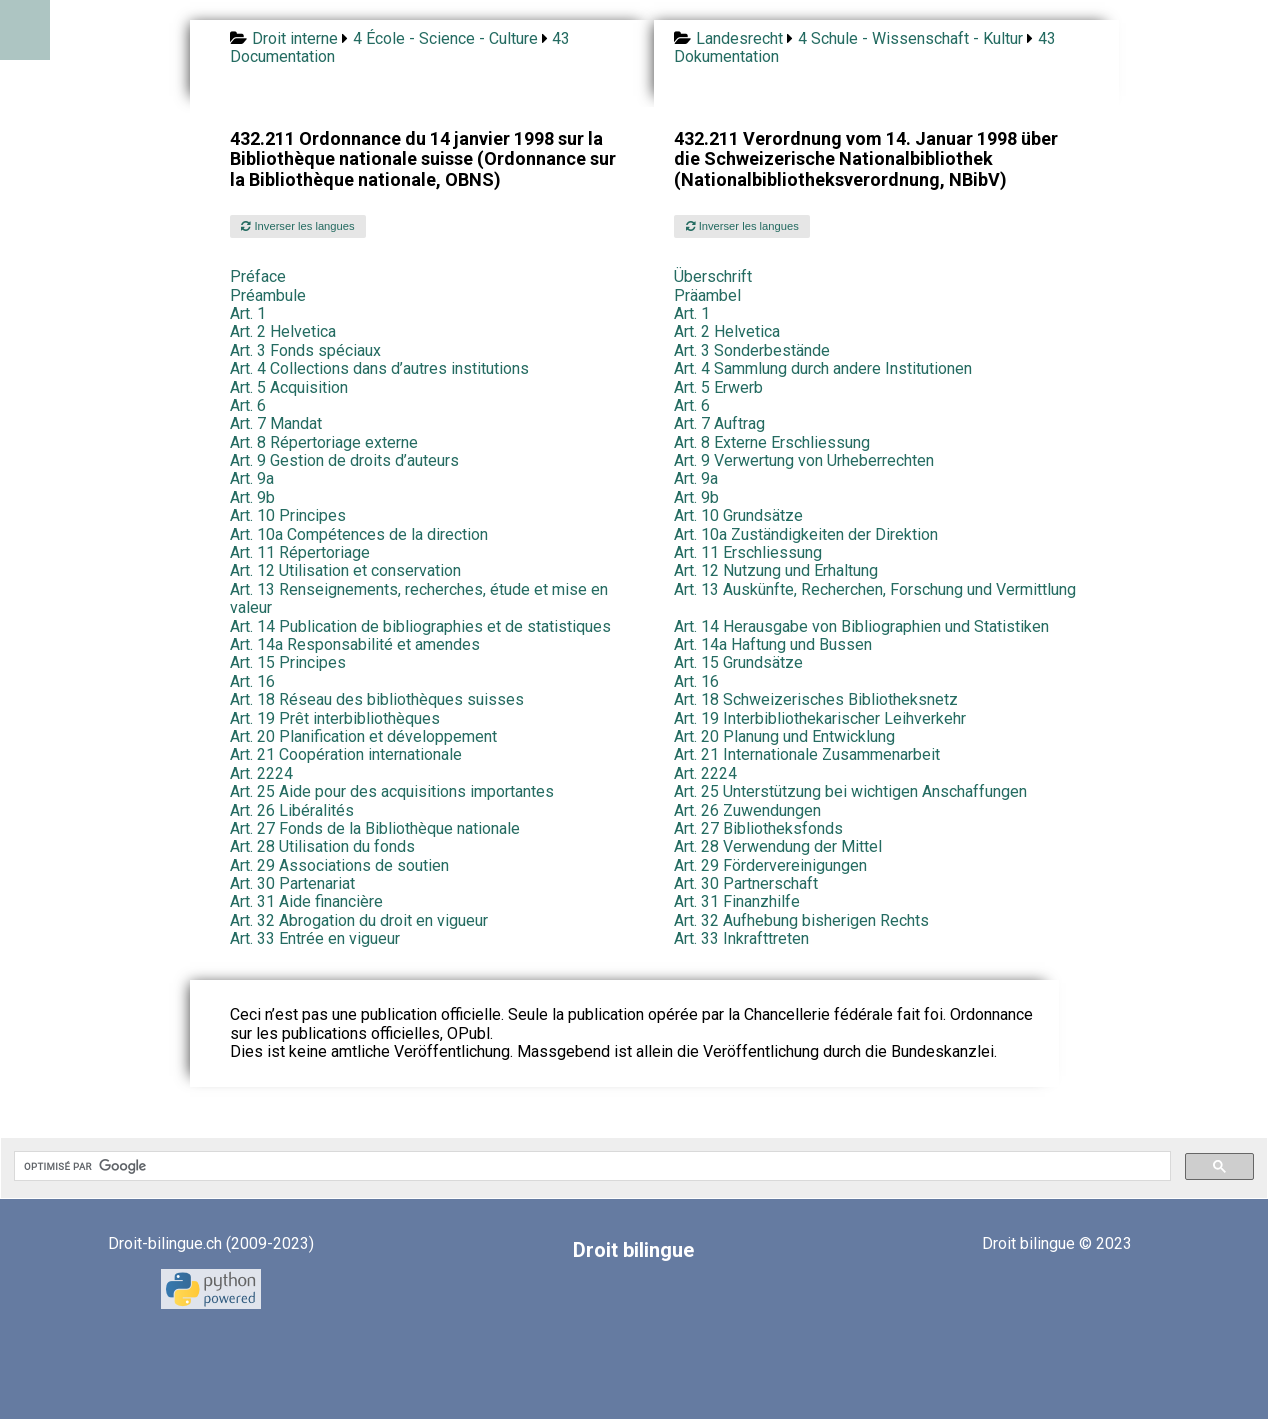  Describe the element at coordinates (359, 920) in the screenshot. I see `Art. 32 Abrogation du droit en vigueur` at that location.